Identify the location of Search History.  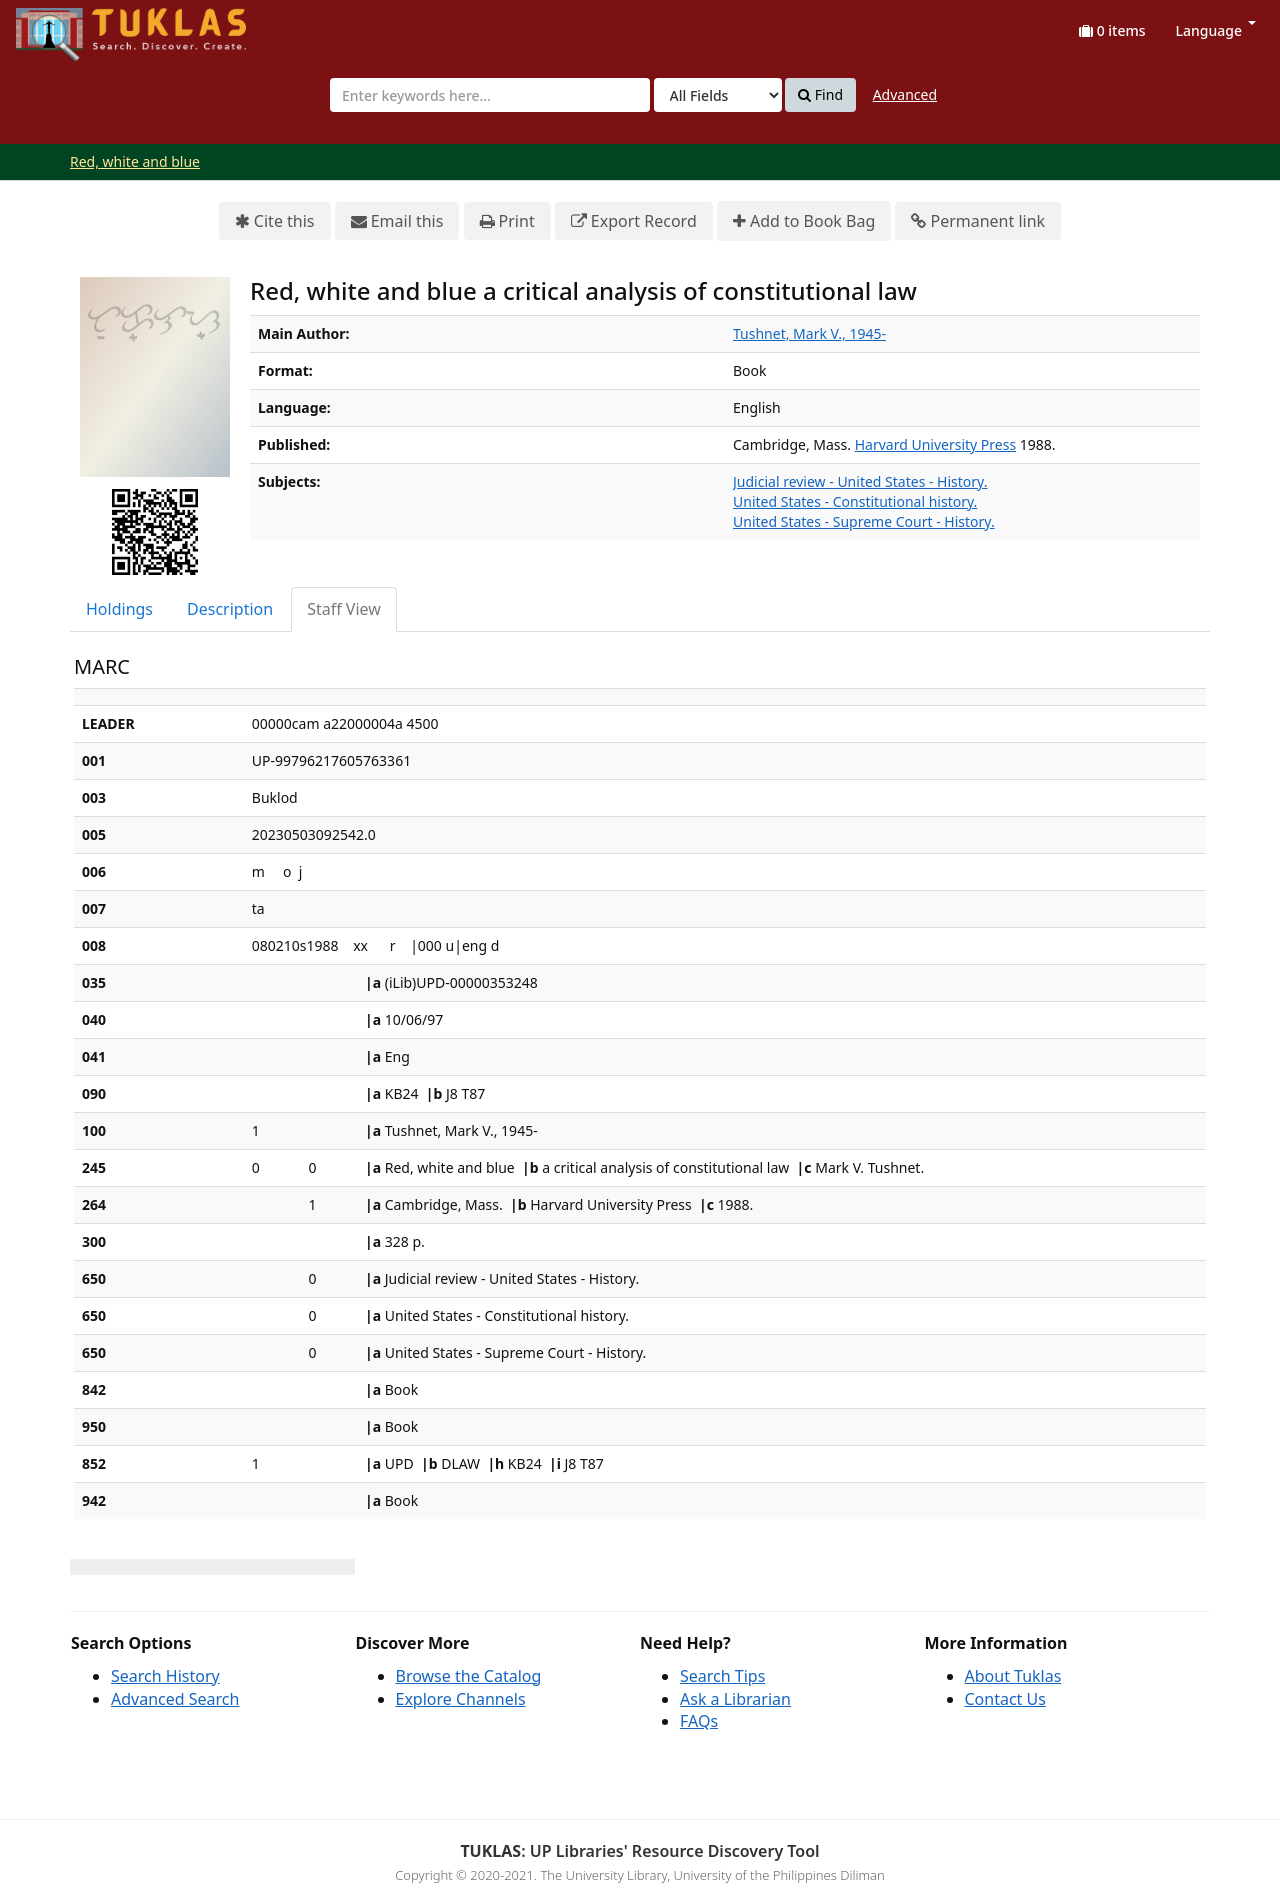
(165, 1676).